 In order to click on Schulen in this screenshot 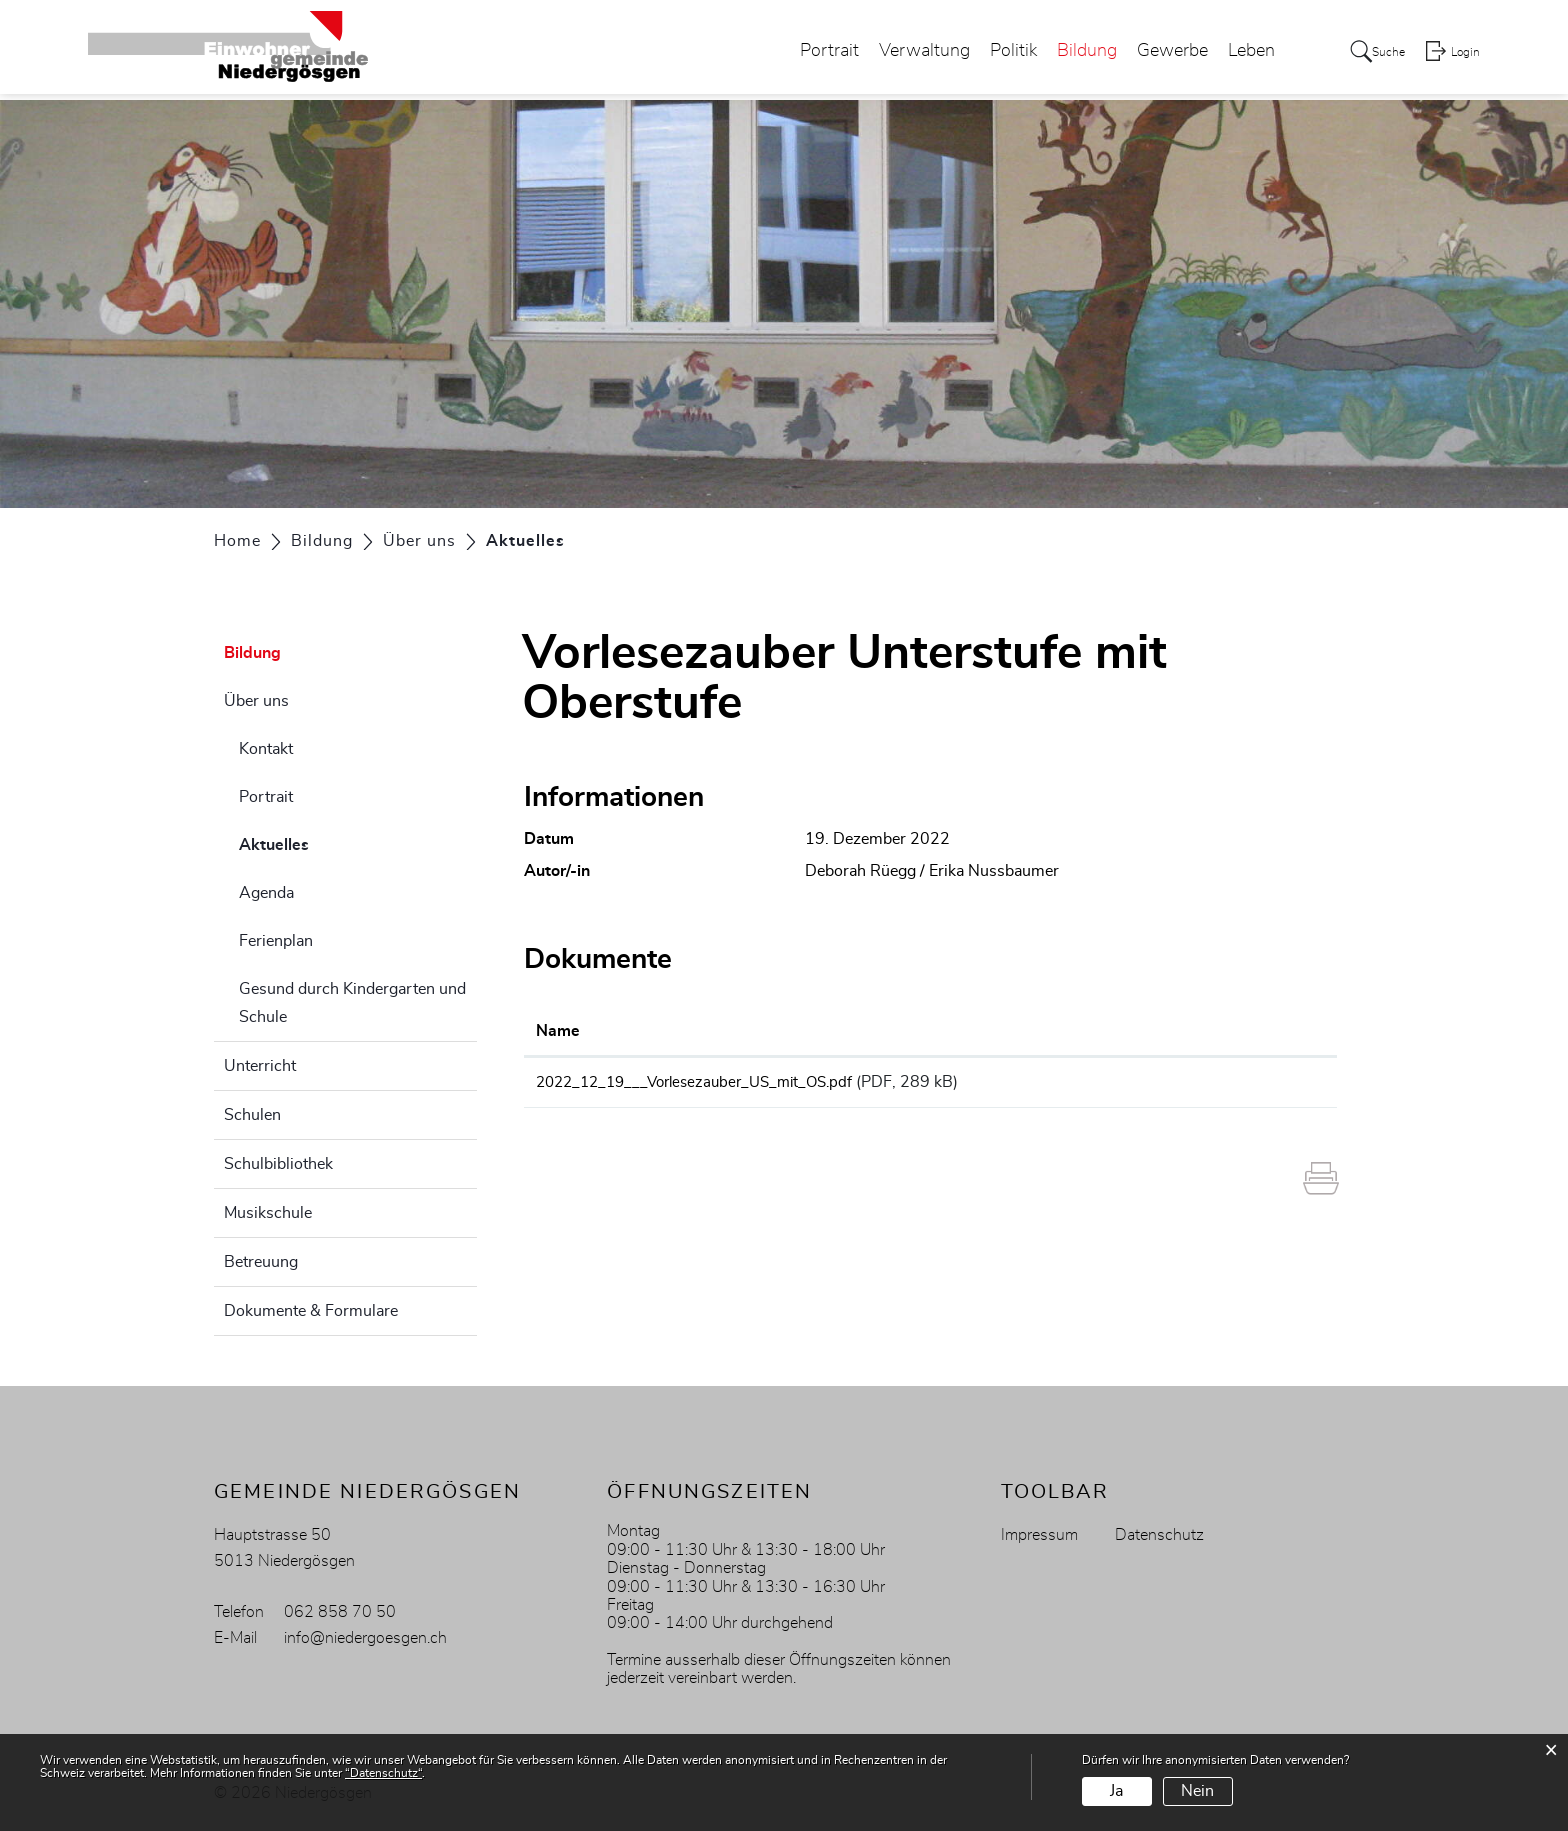, I will do `click(252, 1115)`.